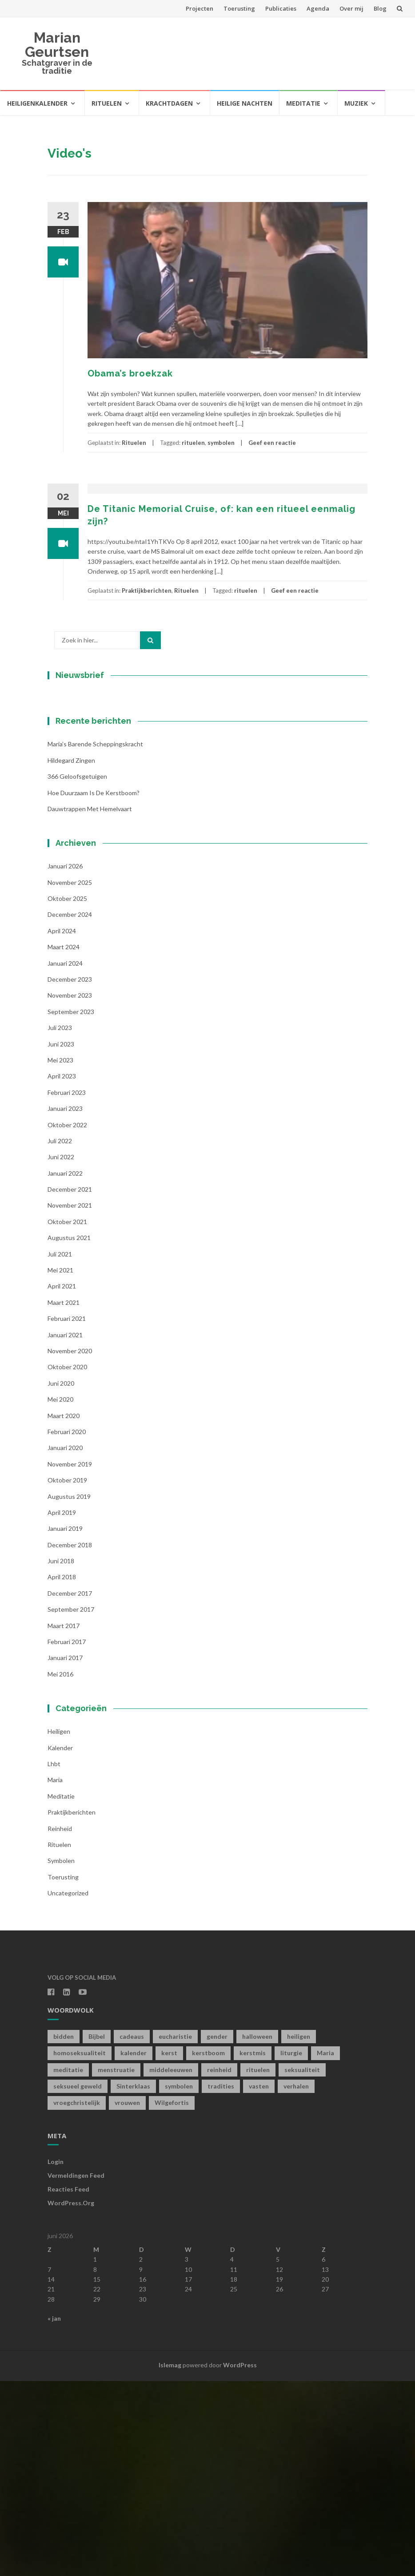 This screenshot has width=415, height=2576. Describe the element at coordinates (70, 1659) in the screenshot. I see `november 2019` at that location.